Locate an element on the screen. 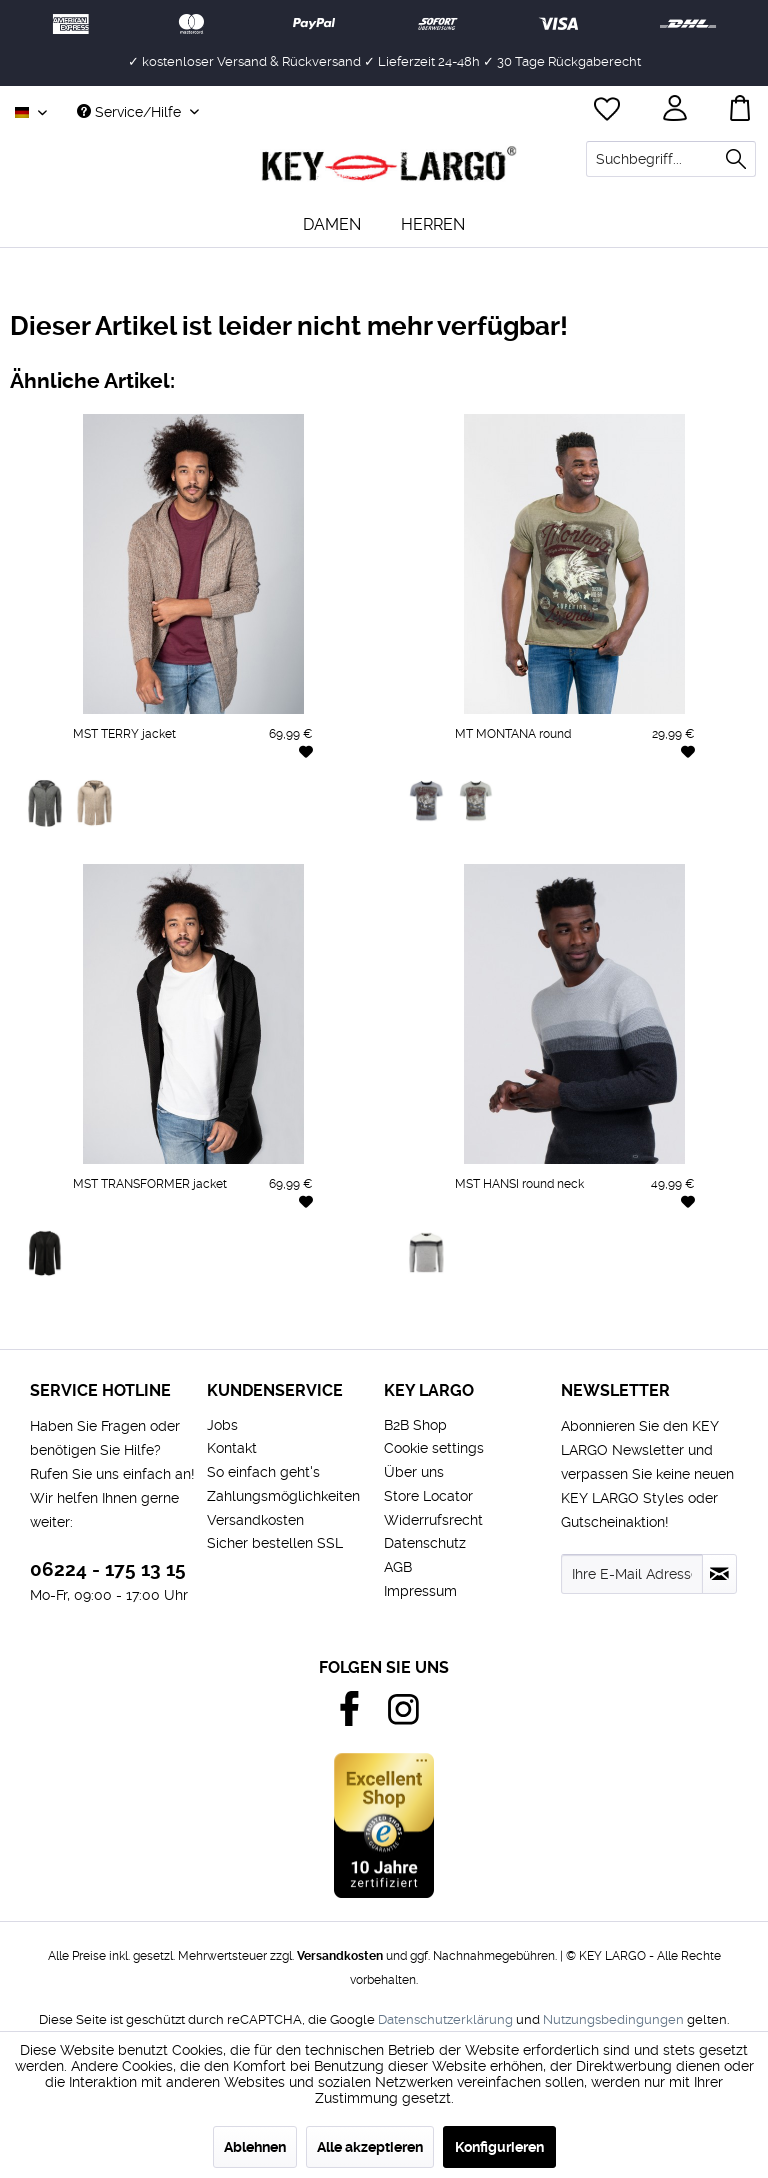  Cookie settings is located at coordinates (434, 1448).